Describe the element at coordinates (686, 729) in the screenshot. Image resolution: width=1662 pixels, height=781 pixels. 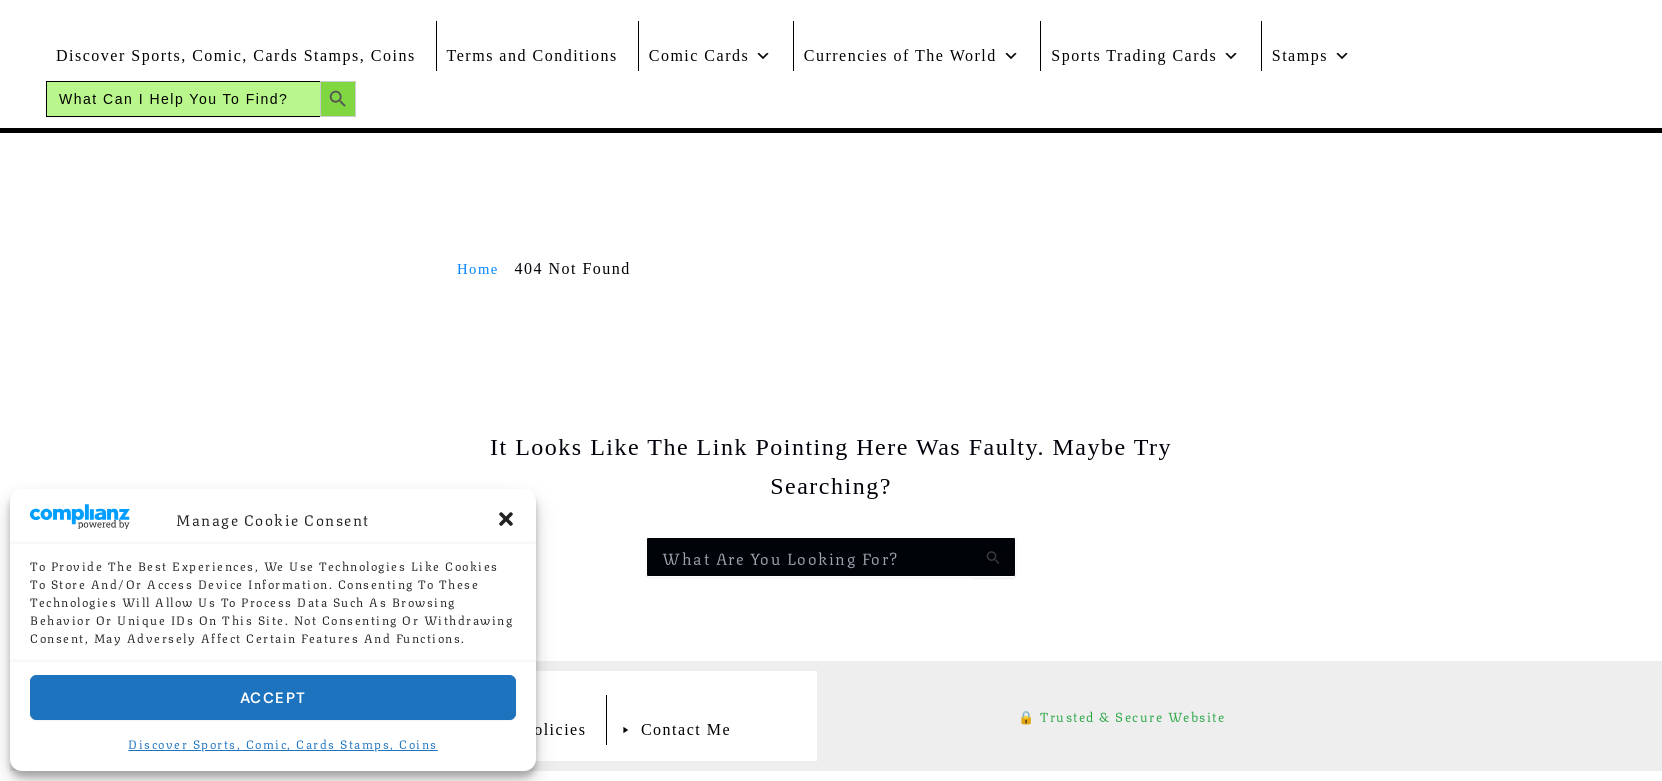
I see `Contact Me` at that location.